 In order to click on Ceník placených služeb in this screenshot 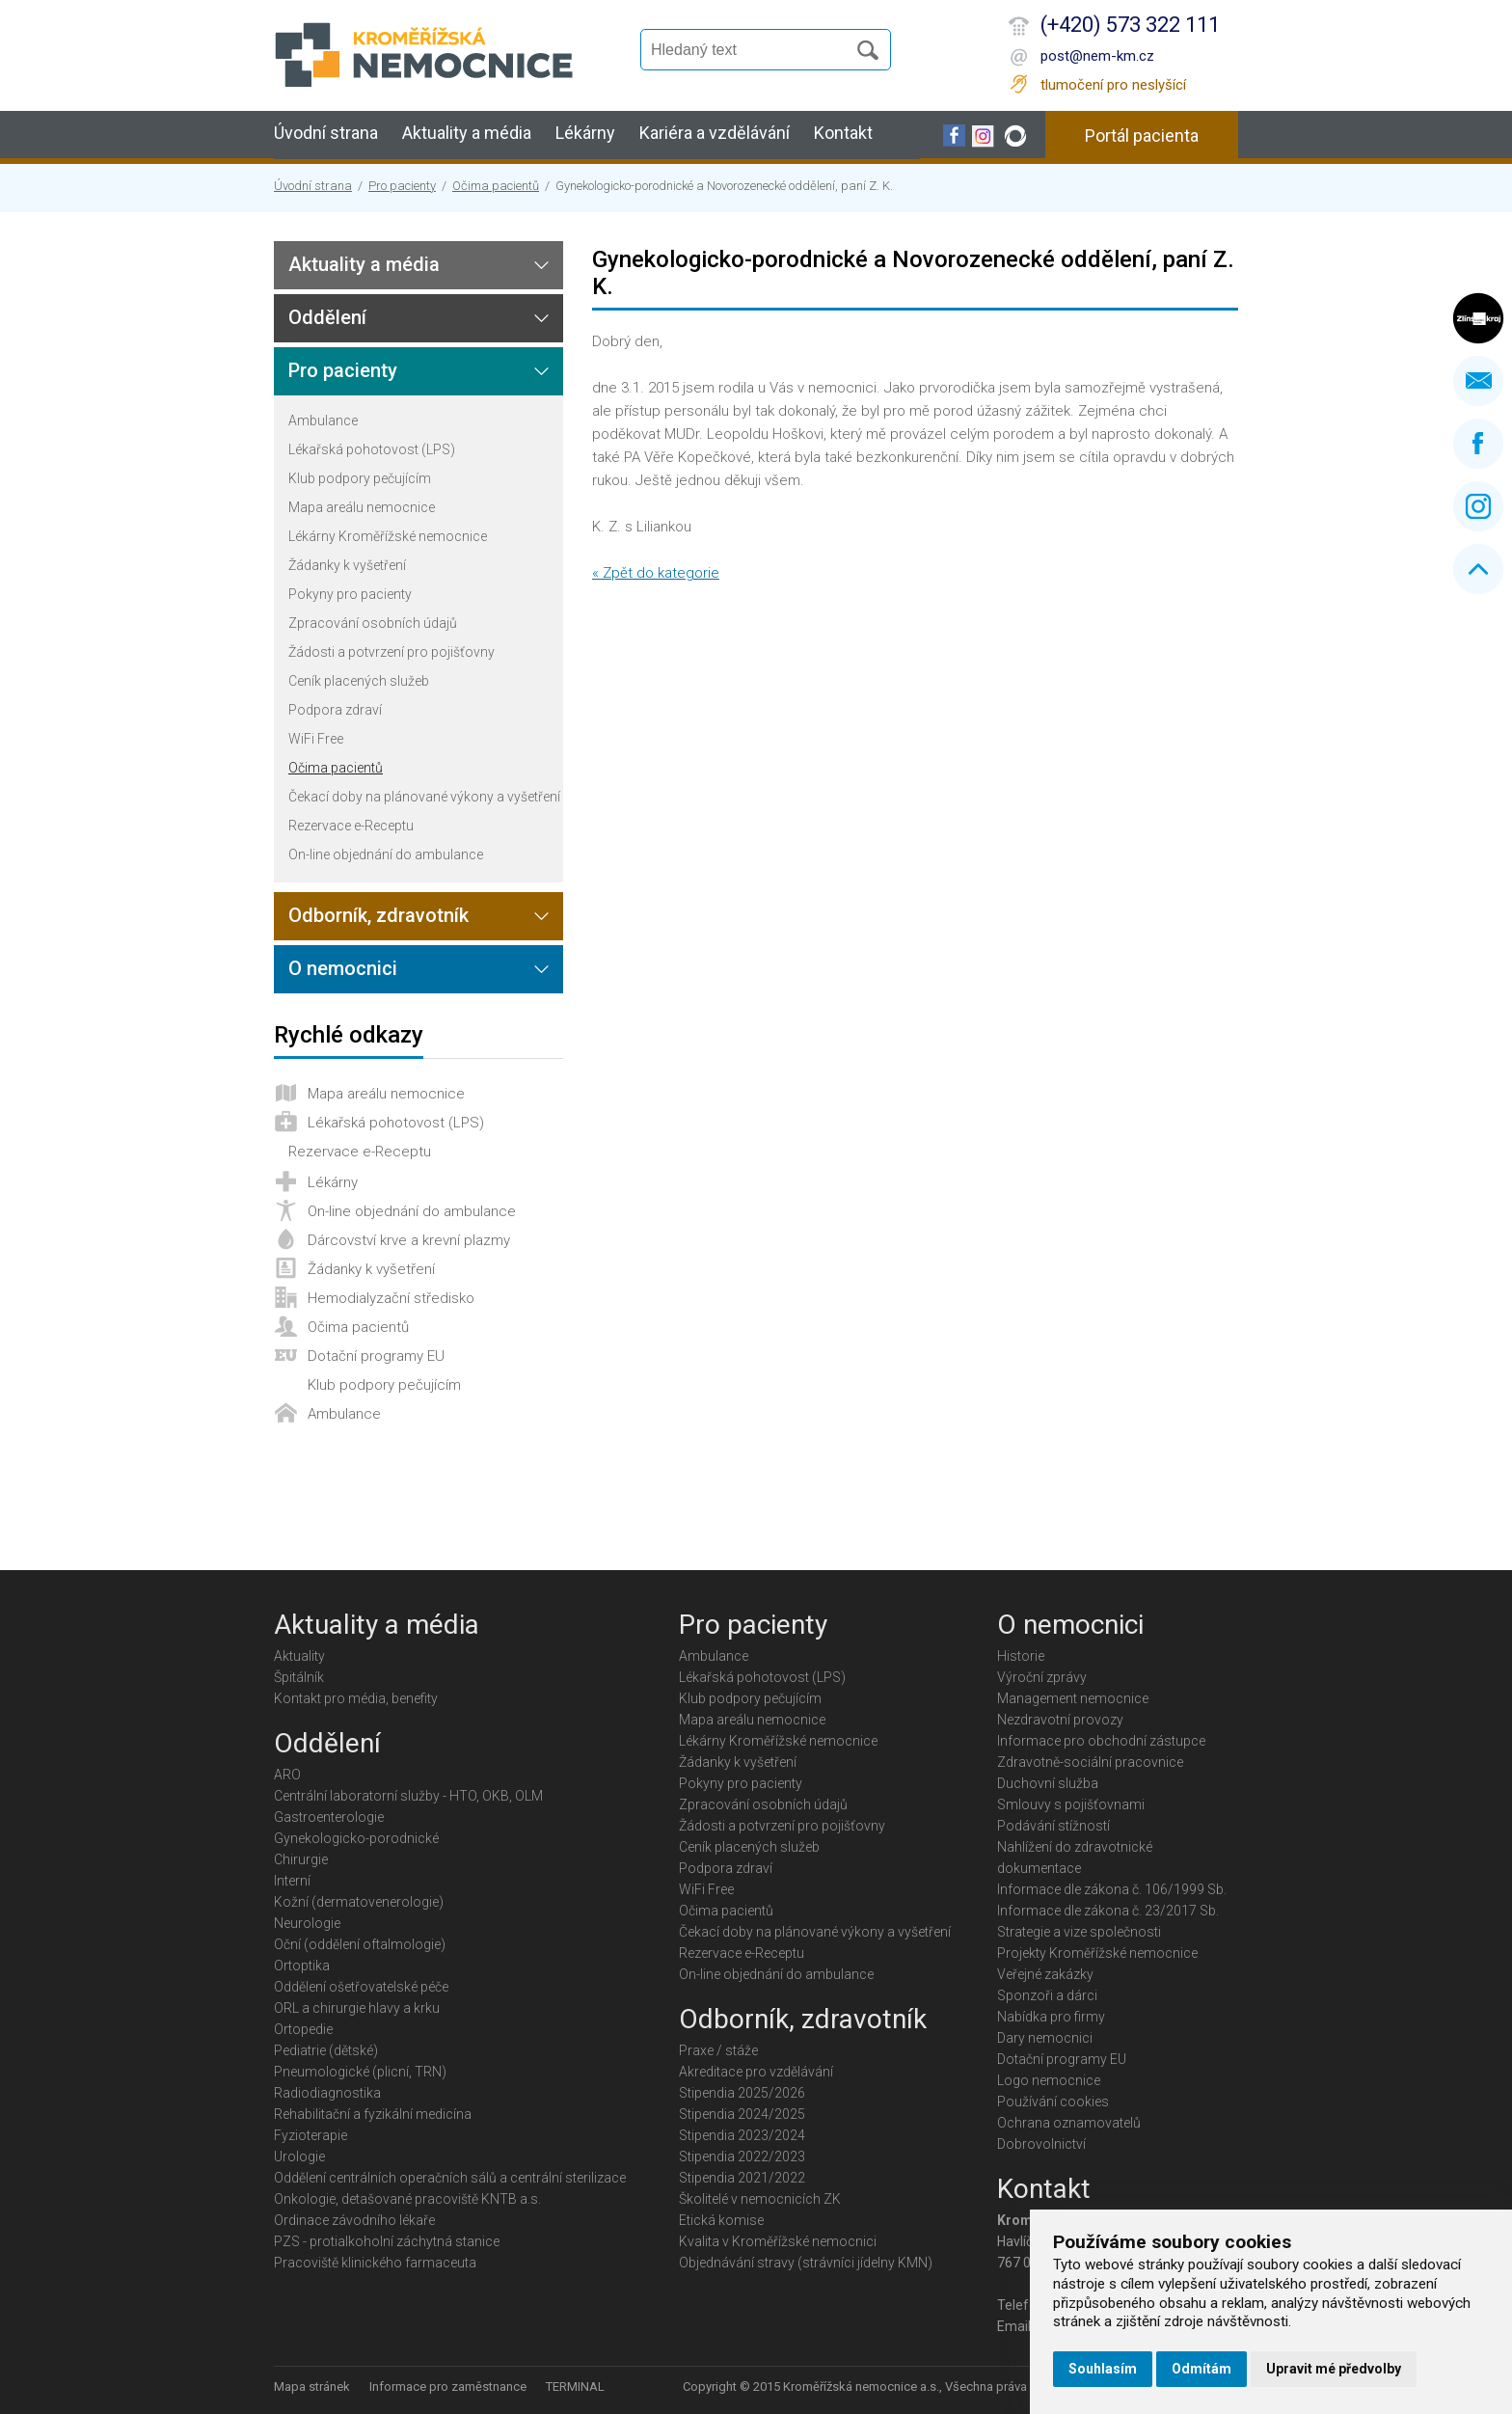, I will do `click(358, 681)`.